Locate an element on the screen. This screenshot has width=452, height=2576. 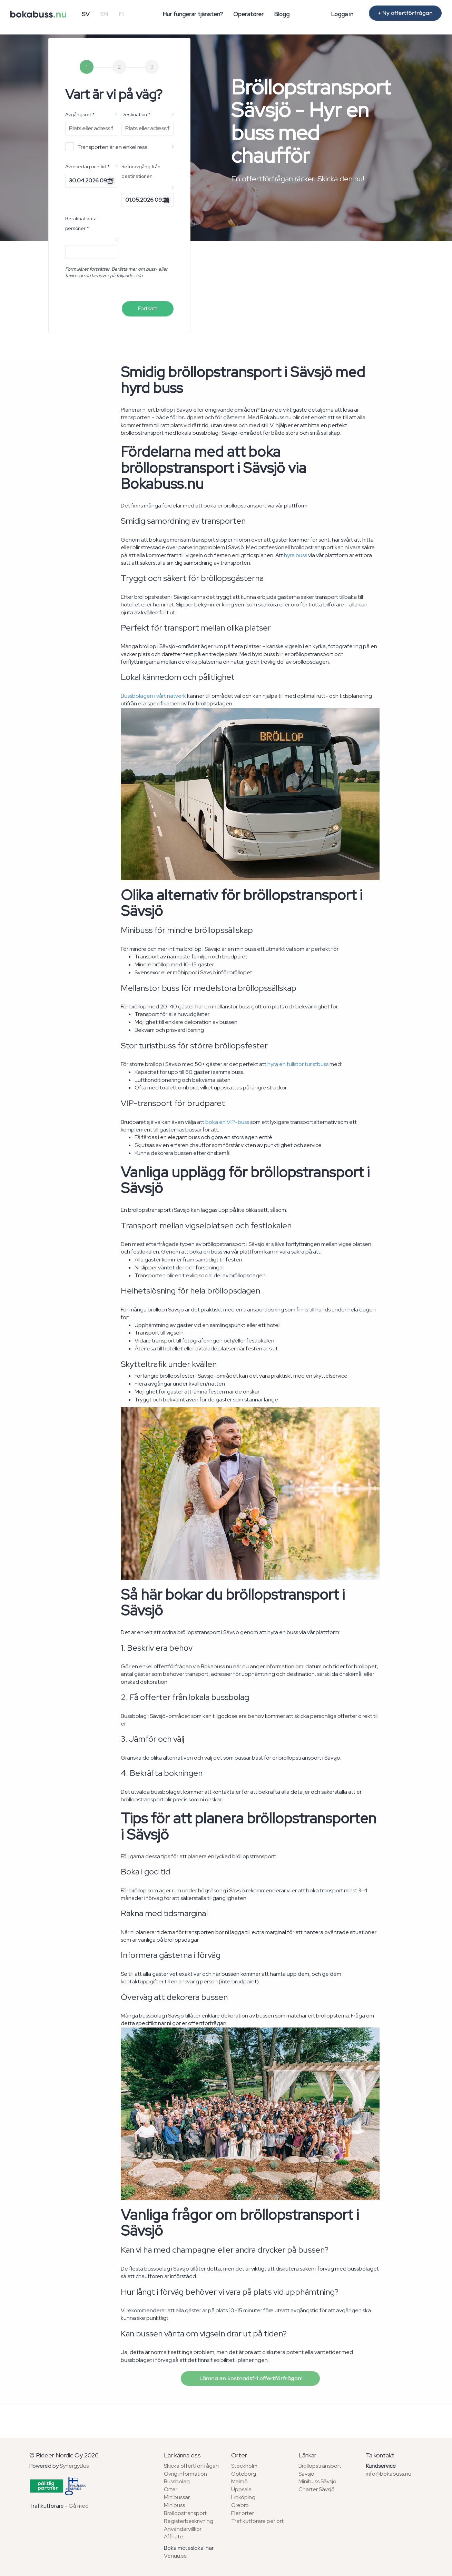
FI is located at coordinates (121, 14).